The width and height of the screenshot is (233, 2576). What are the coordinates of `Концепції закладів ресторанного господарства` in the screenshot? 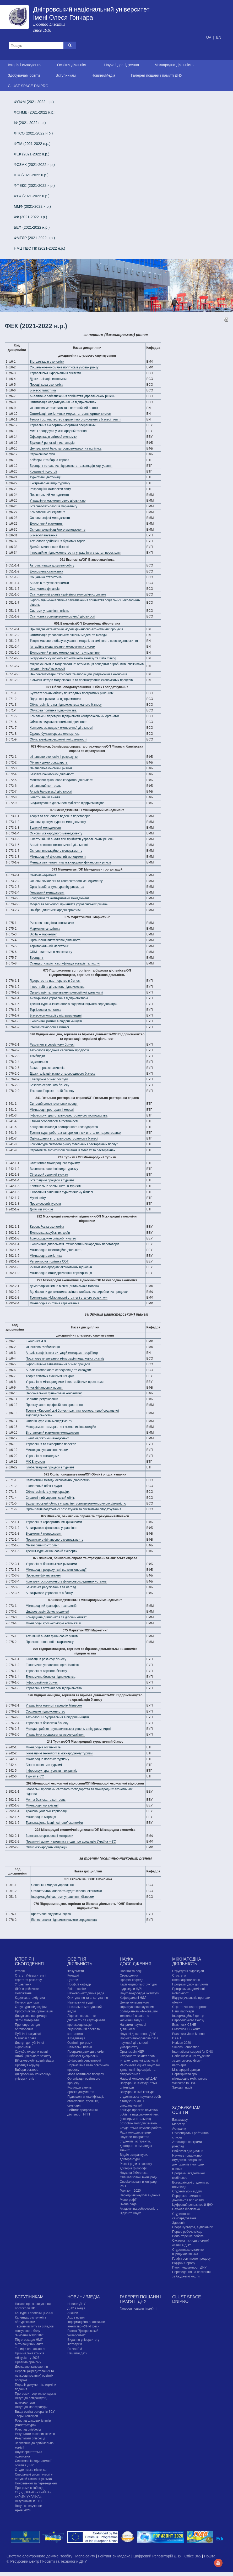 It's located at (64, 1127).